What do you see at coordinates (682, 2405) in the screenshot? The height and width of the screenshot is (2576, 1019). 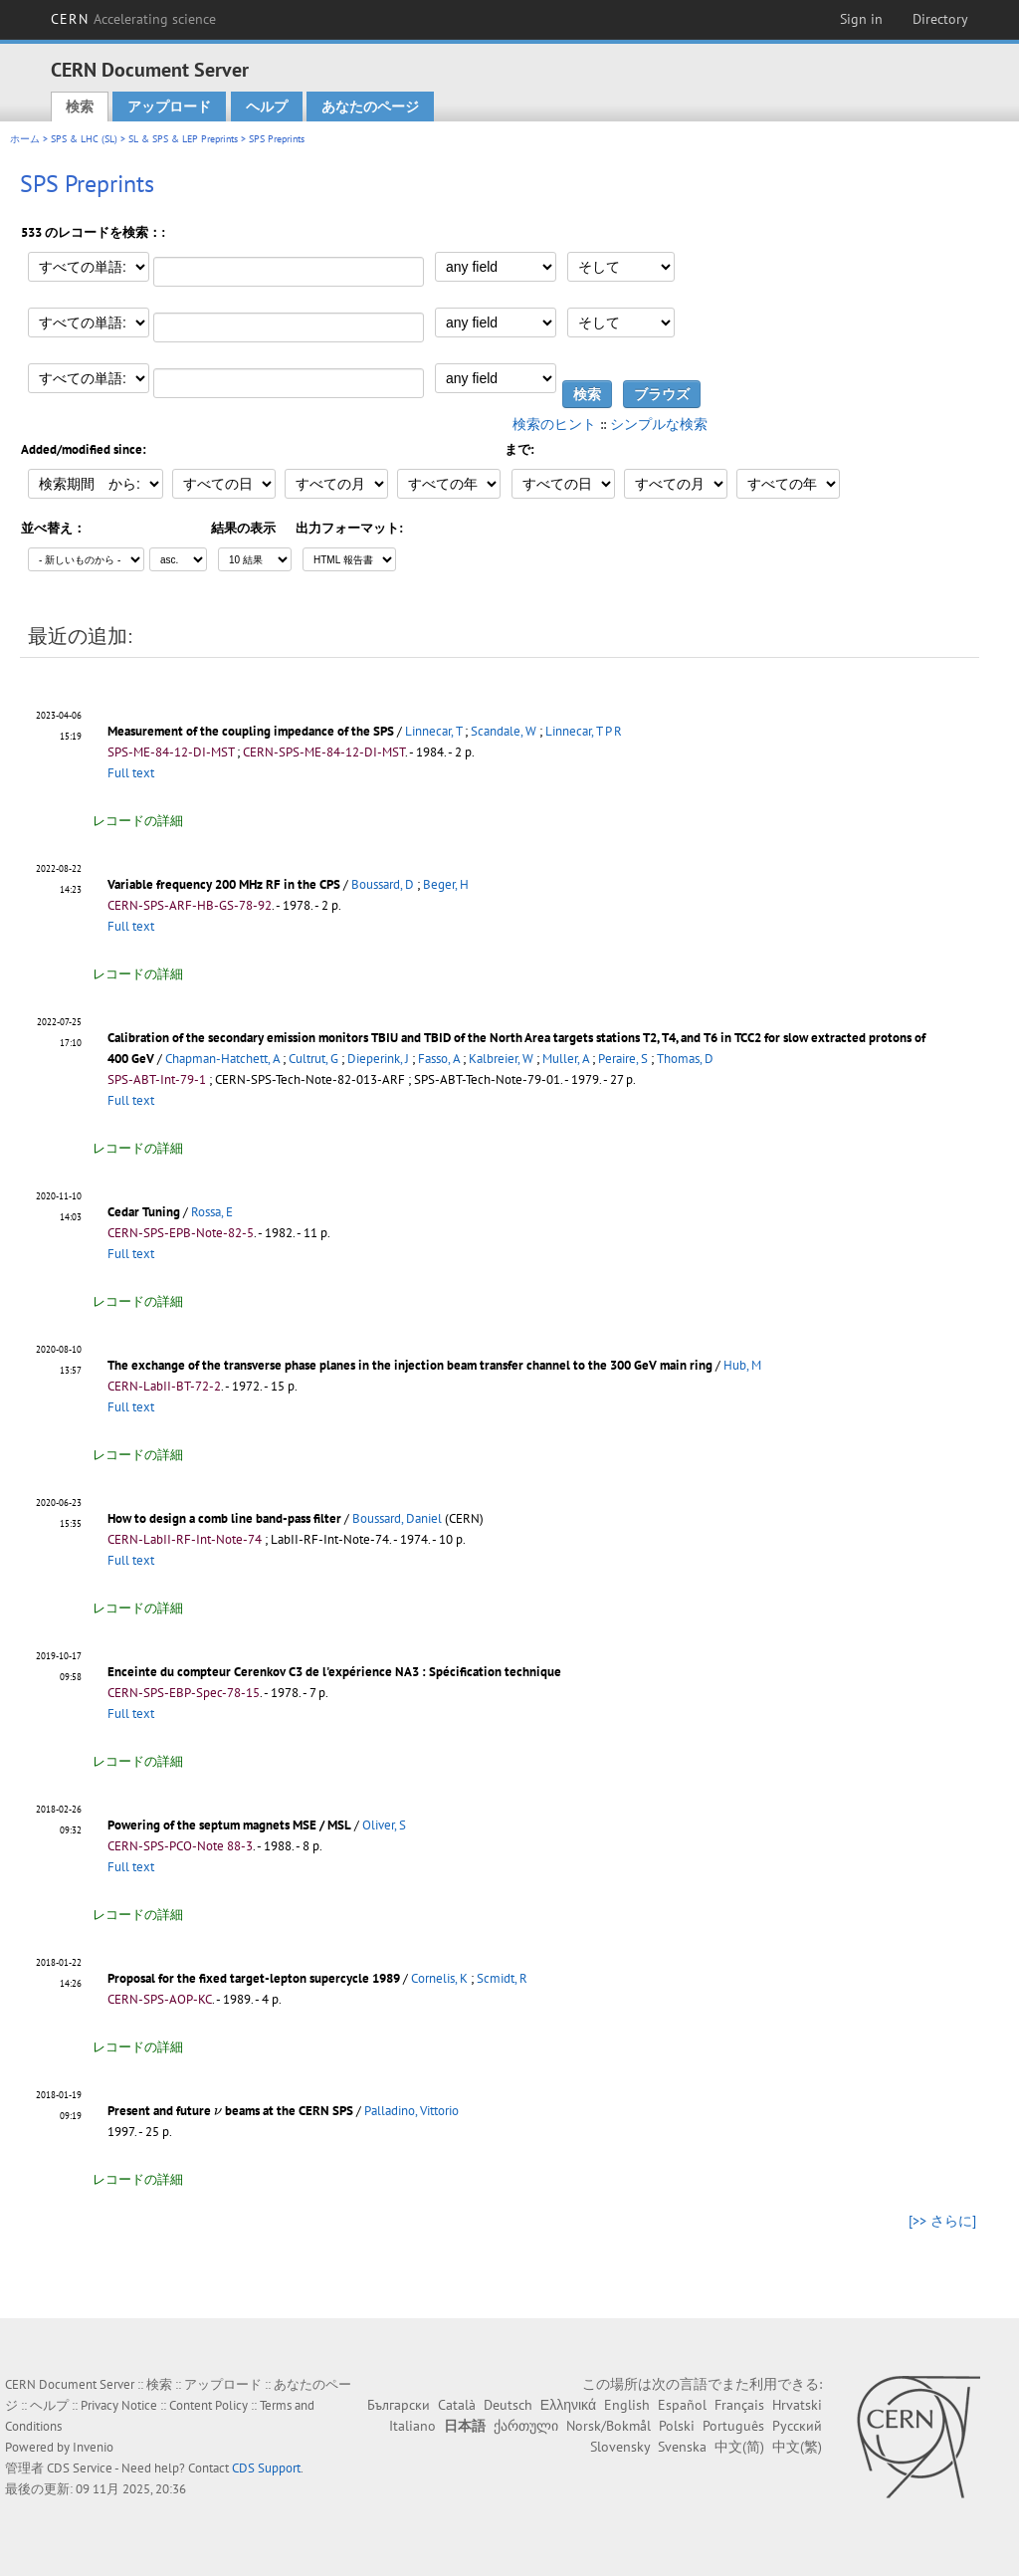 I see `Español` at bounding box center [682, 2405].